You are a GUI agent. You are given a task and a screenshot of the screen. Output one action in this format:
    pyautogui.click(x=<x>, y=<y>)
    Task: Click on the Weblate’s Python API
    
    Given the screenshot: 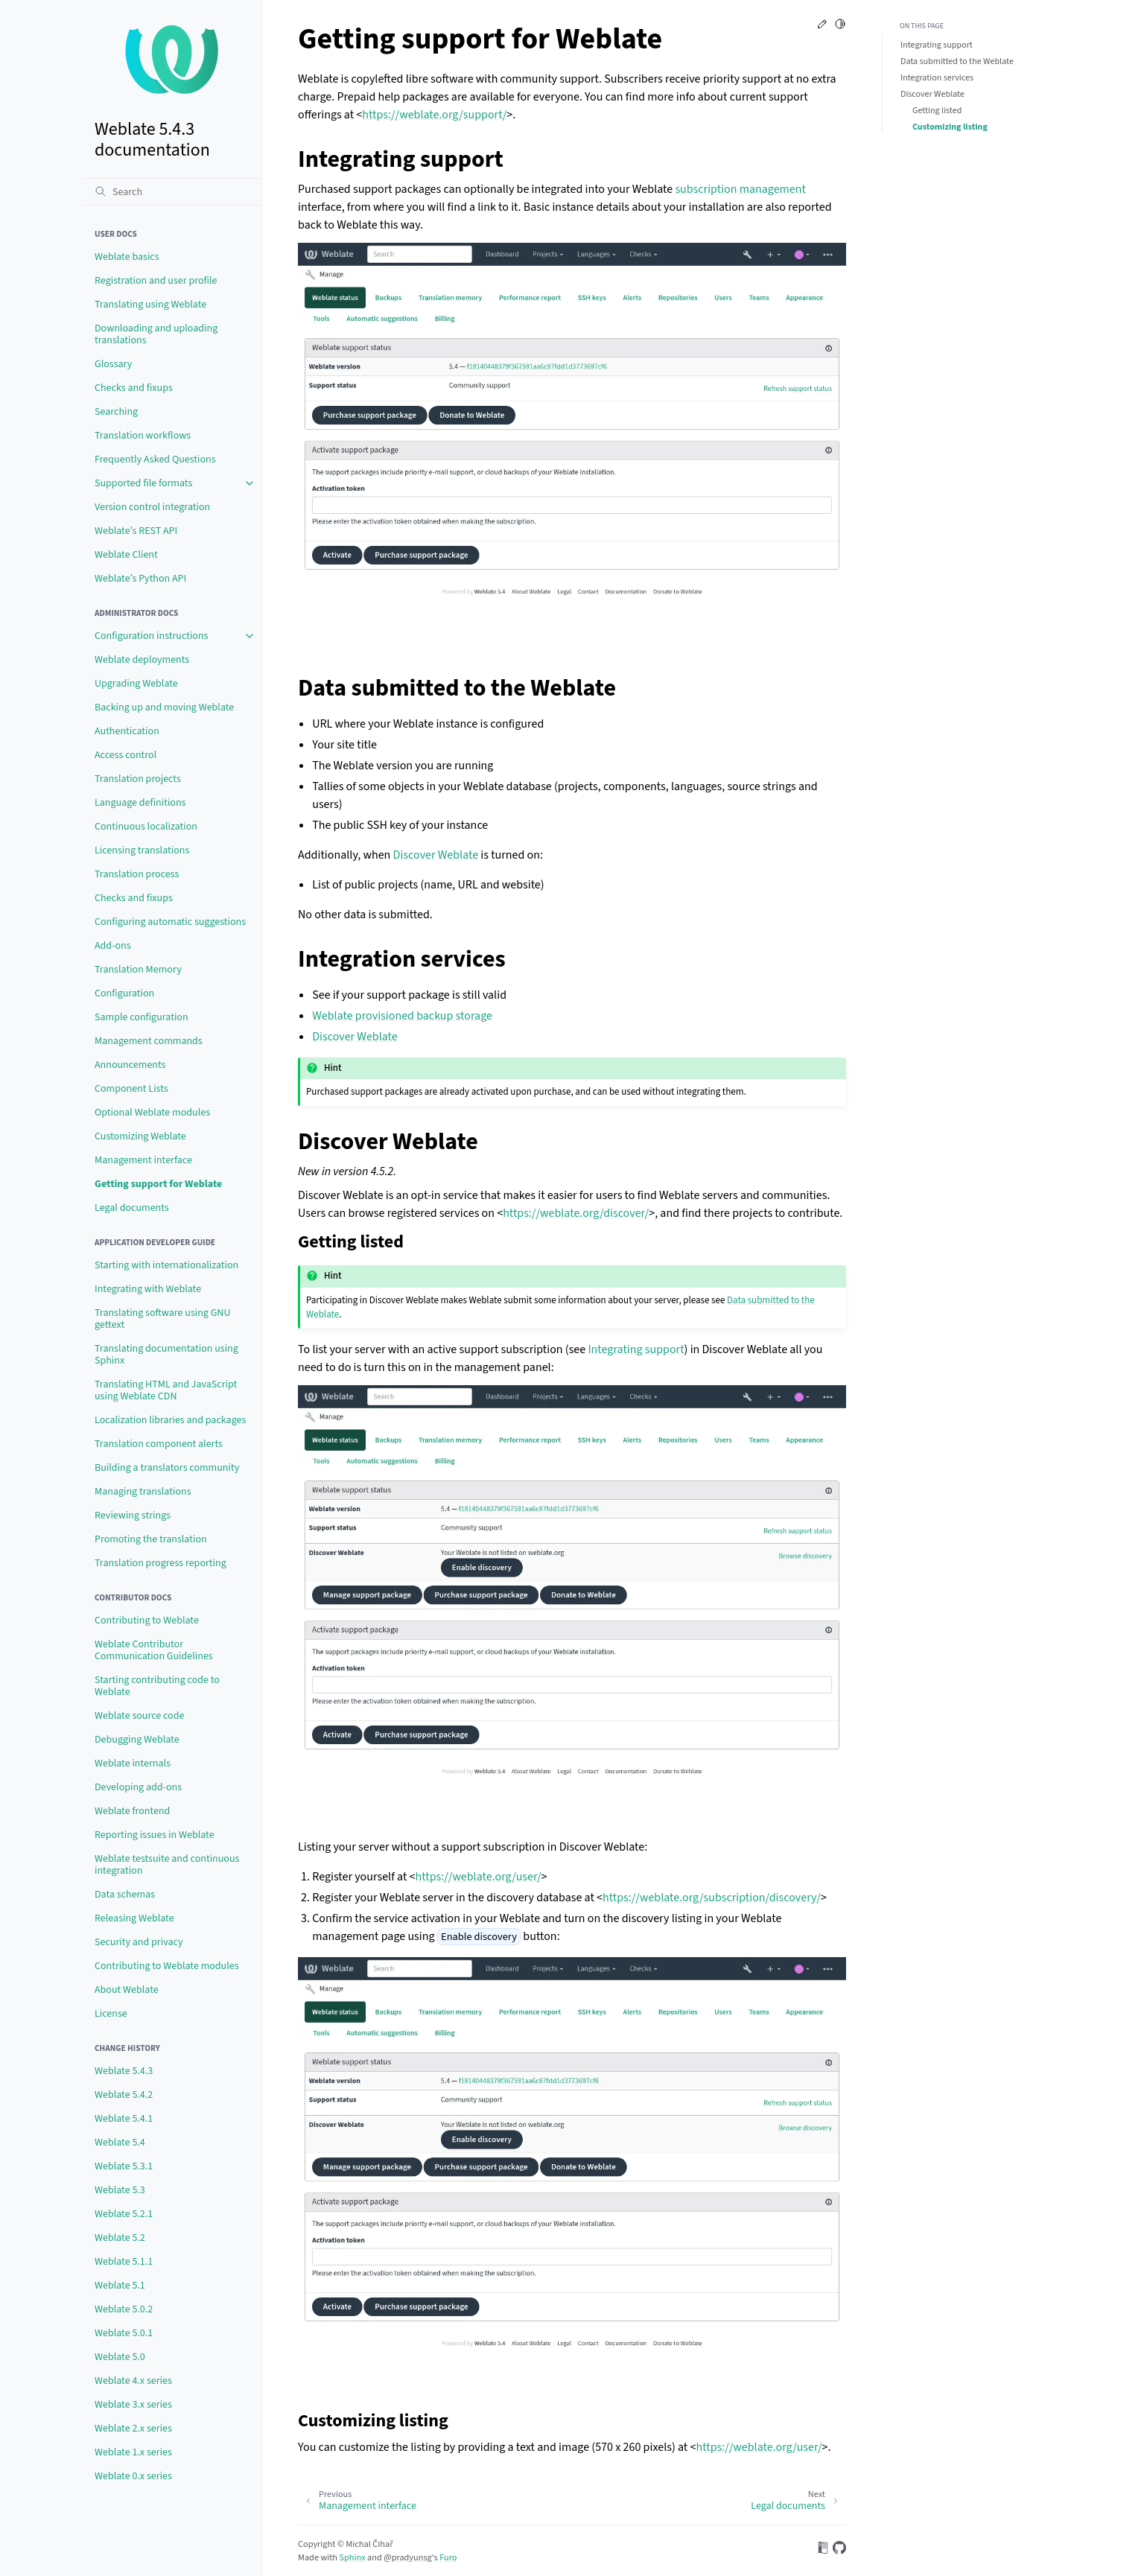 What is the action you would take?
    pyautogui.click(x=140, y=578)
    